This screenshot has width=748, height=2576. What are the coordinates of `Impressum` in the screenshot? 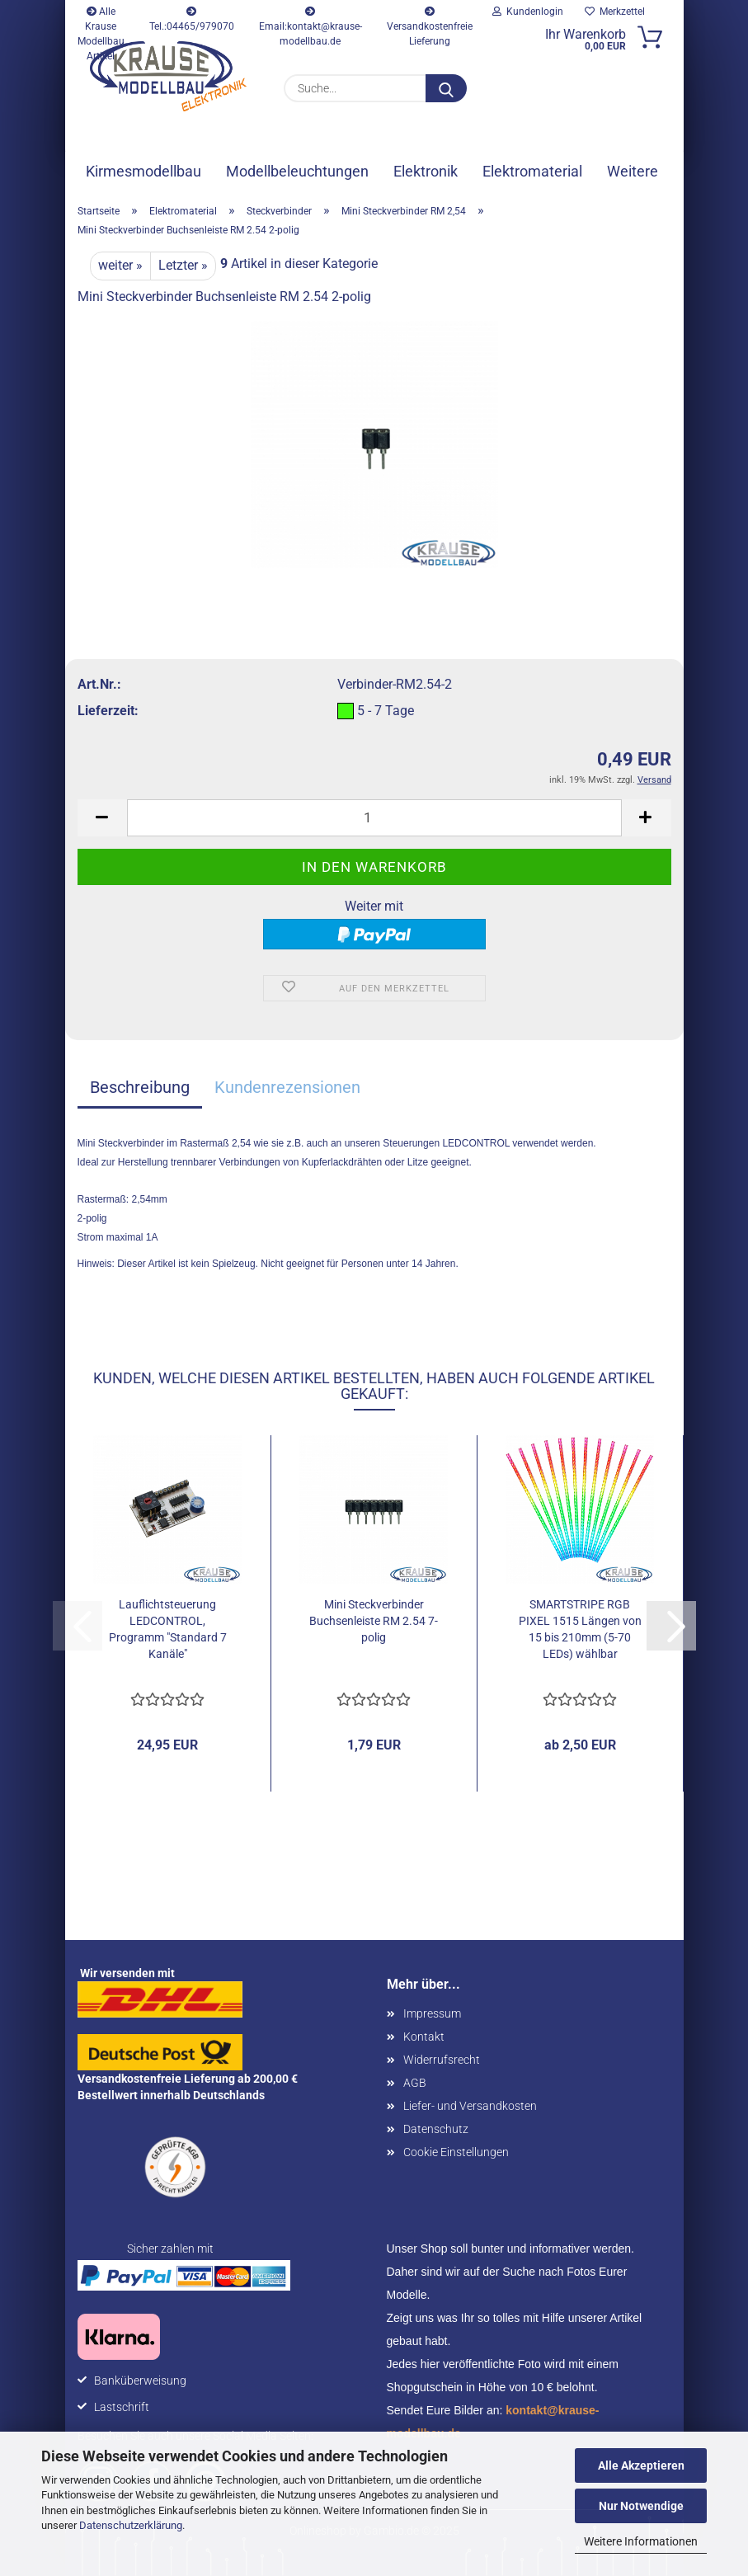 It's located at (432, 2013).